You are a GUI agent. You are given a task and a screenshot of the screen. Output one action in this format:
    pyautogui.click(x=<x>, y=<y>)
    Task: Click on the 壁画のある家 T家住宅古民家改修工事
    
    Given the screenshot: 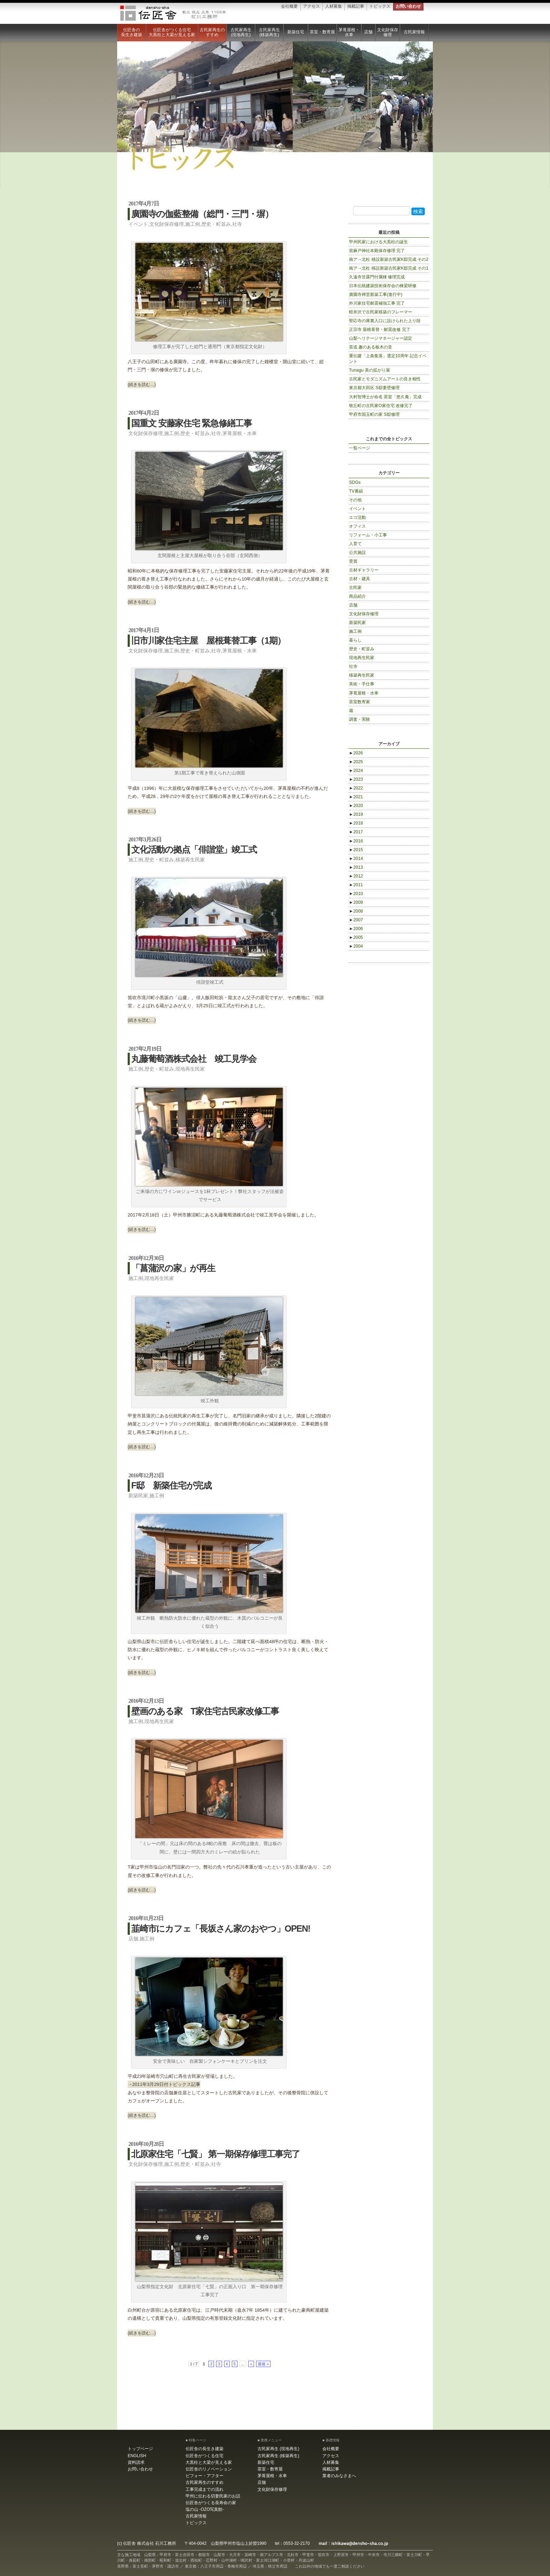 What is the action you would take?
    pyautogui.click(x=205, y=1711)
    